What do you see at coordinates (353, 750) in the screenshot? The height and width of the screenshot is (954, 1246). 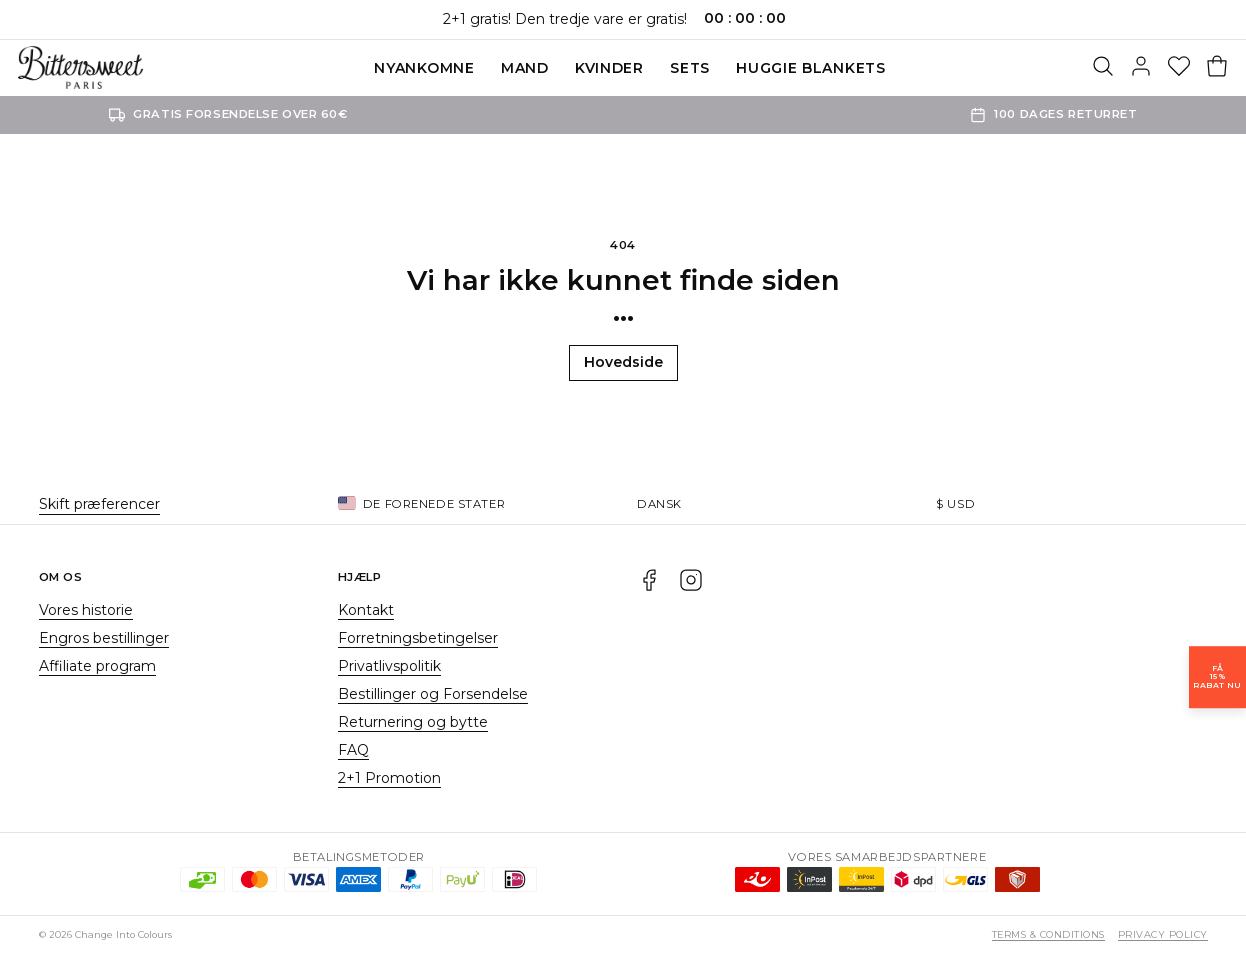 I see `FAQ` at bounding box center [353, 750].